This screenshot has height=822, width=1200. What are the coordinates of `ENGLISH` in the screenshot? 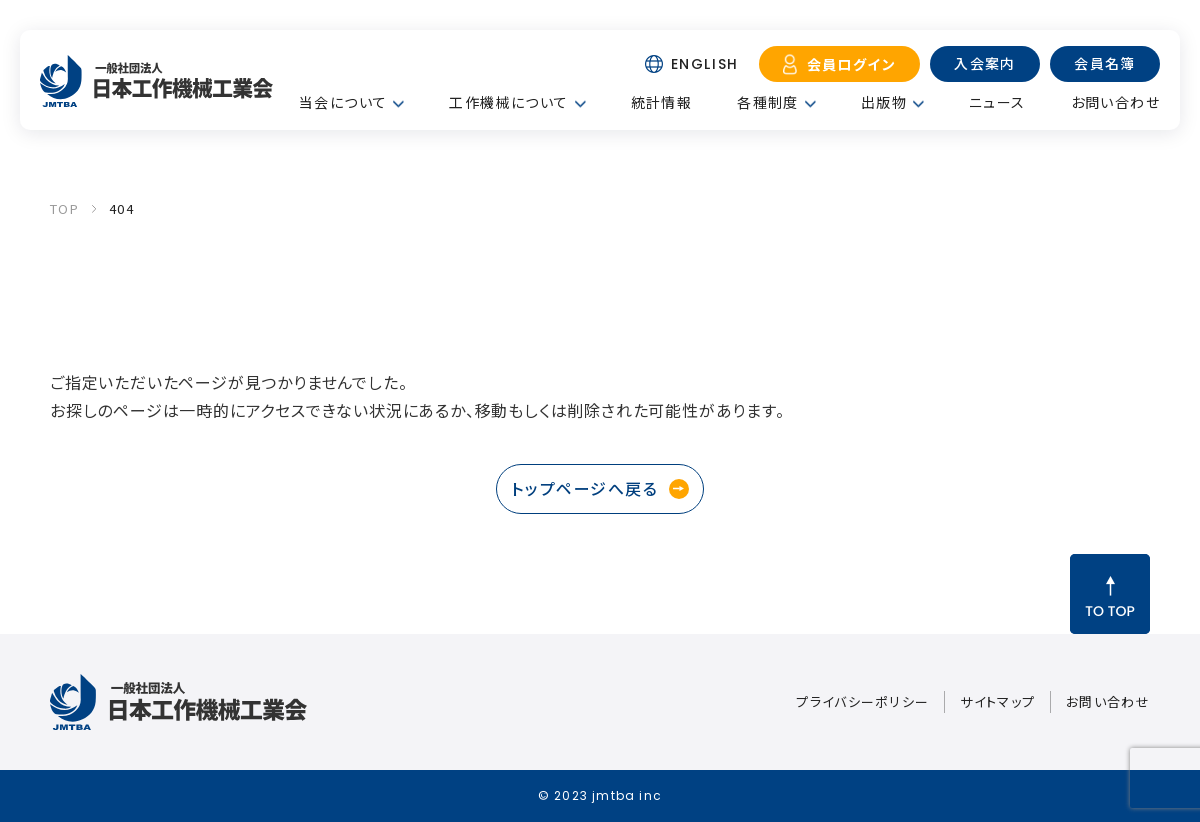 It's located at (705, 64).